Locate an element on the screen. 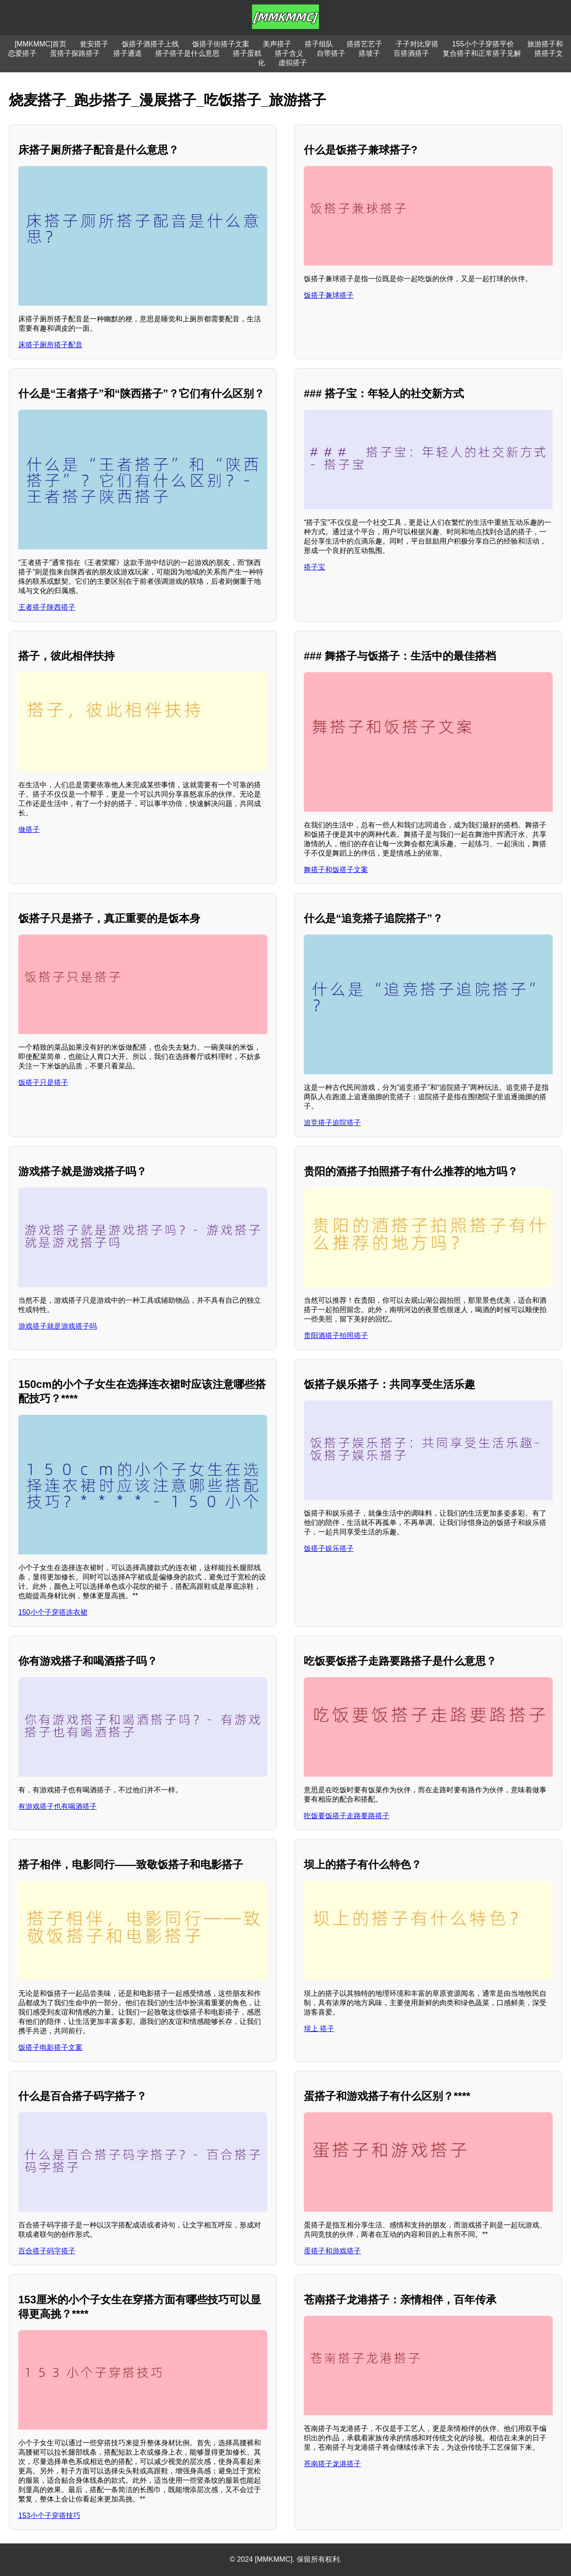 The width and height of the screenshot is (571, 2576). 苍南搭子龙港搭子 is located at coordinates (332, 2464).